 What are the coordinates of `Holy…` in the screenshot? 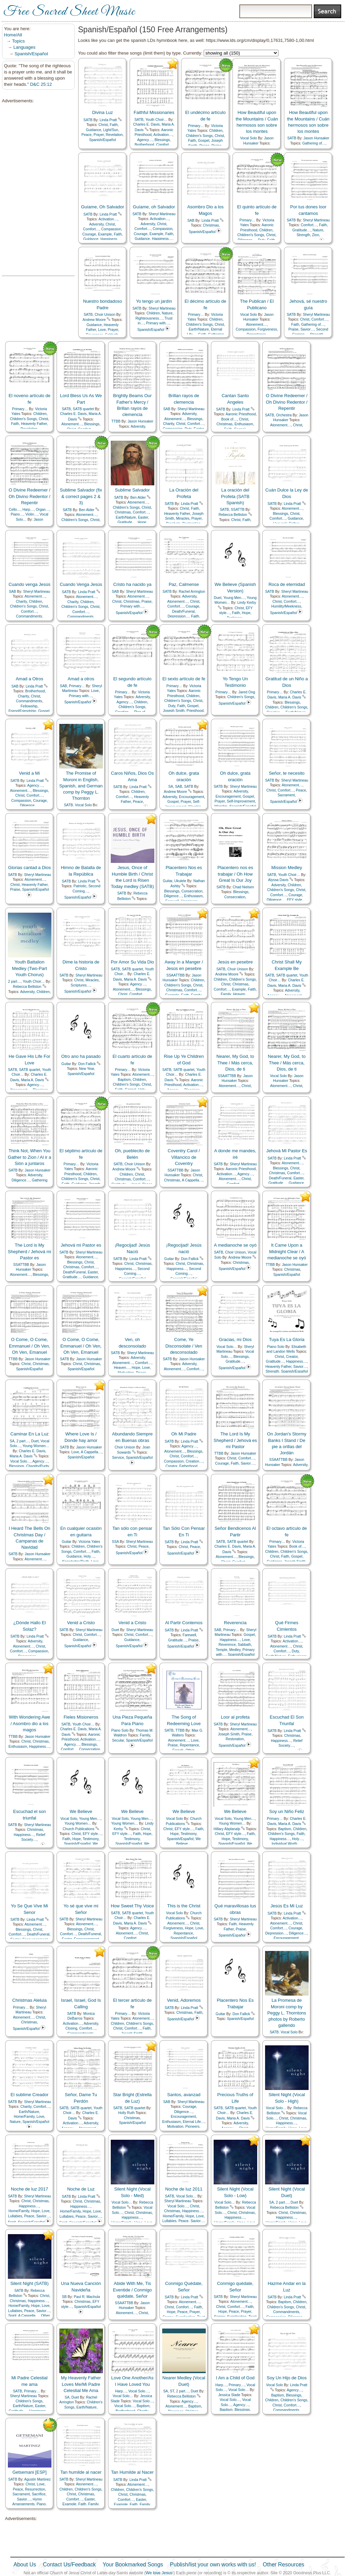 It's located at (89, 1556).